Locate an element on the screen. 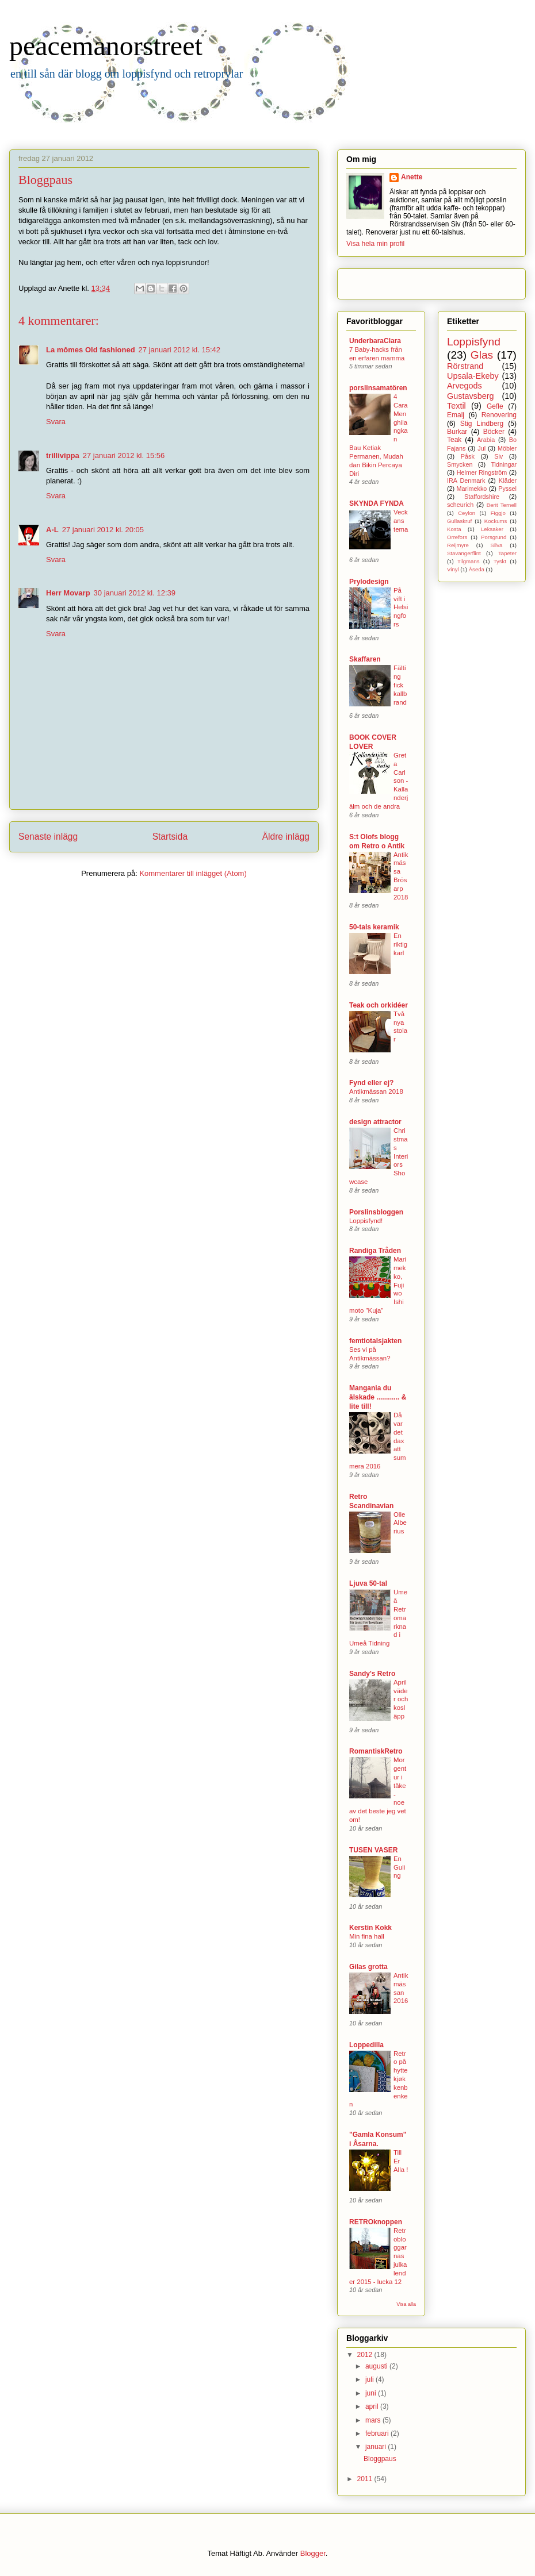 The height and width of the screenshot is (2576, 535). Möbler is located at coordinates (507, 448).